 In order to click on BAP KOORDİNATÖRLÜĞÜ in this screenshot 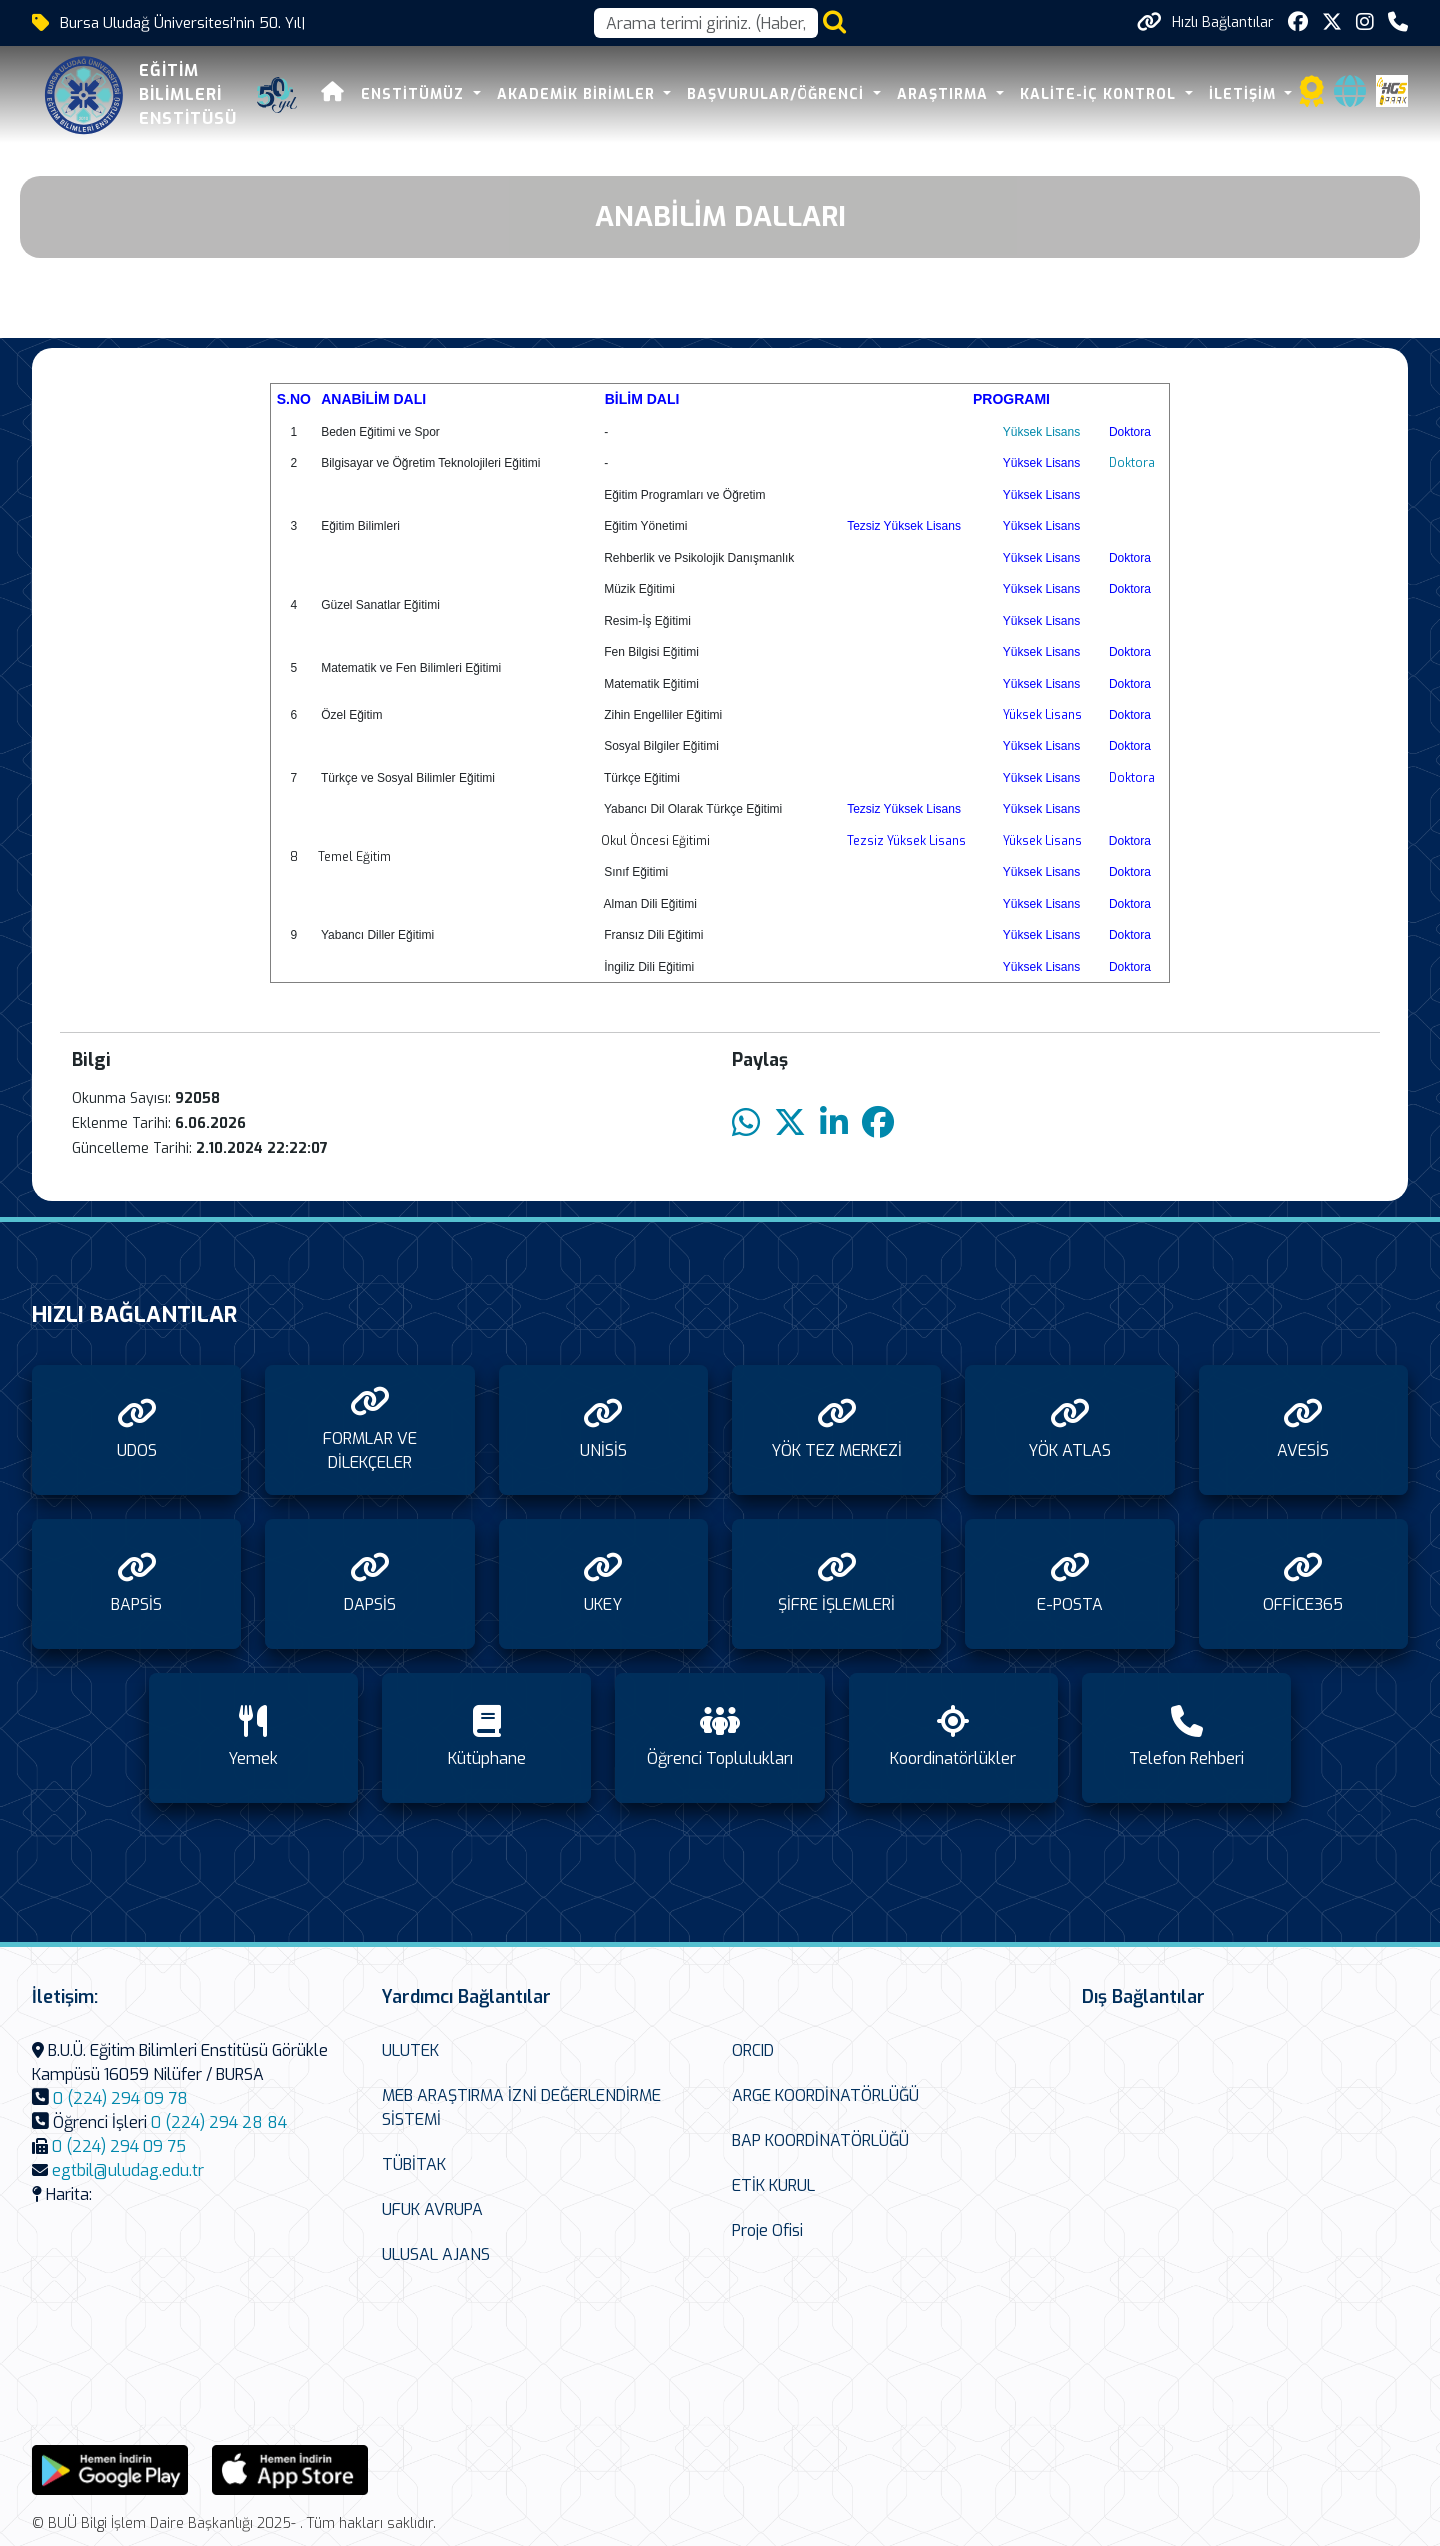, I will do `click(820, 2140)`.